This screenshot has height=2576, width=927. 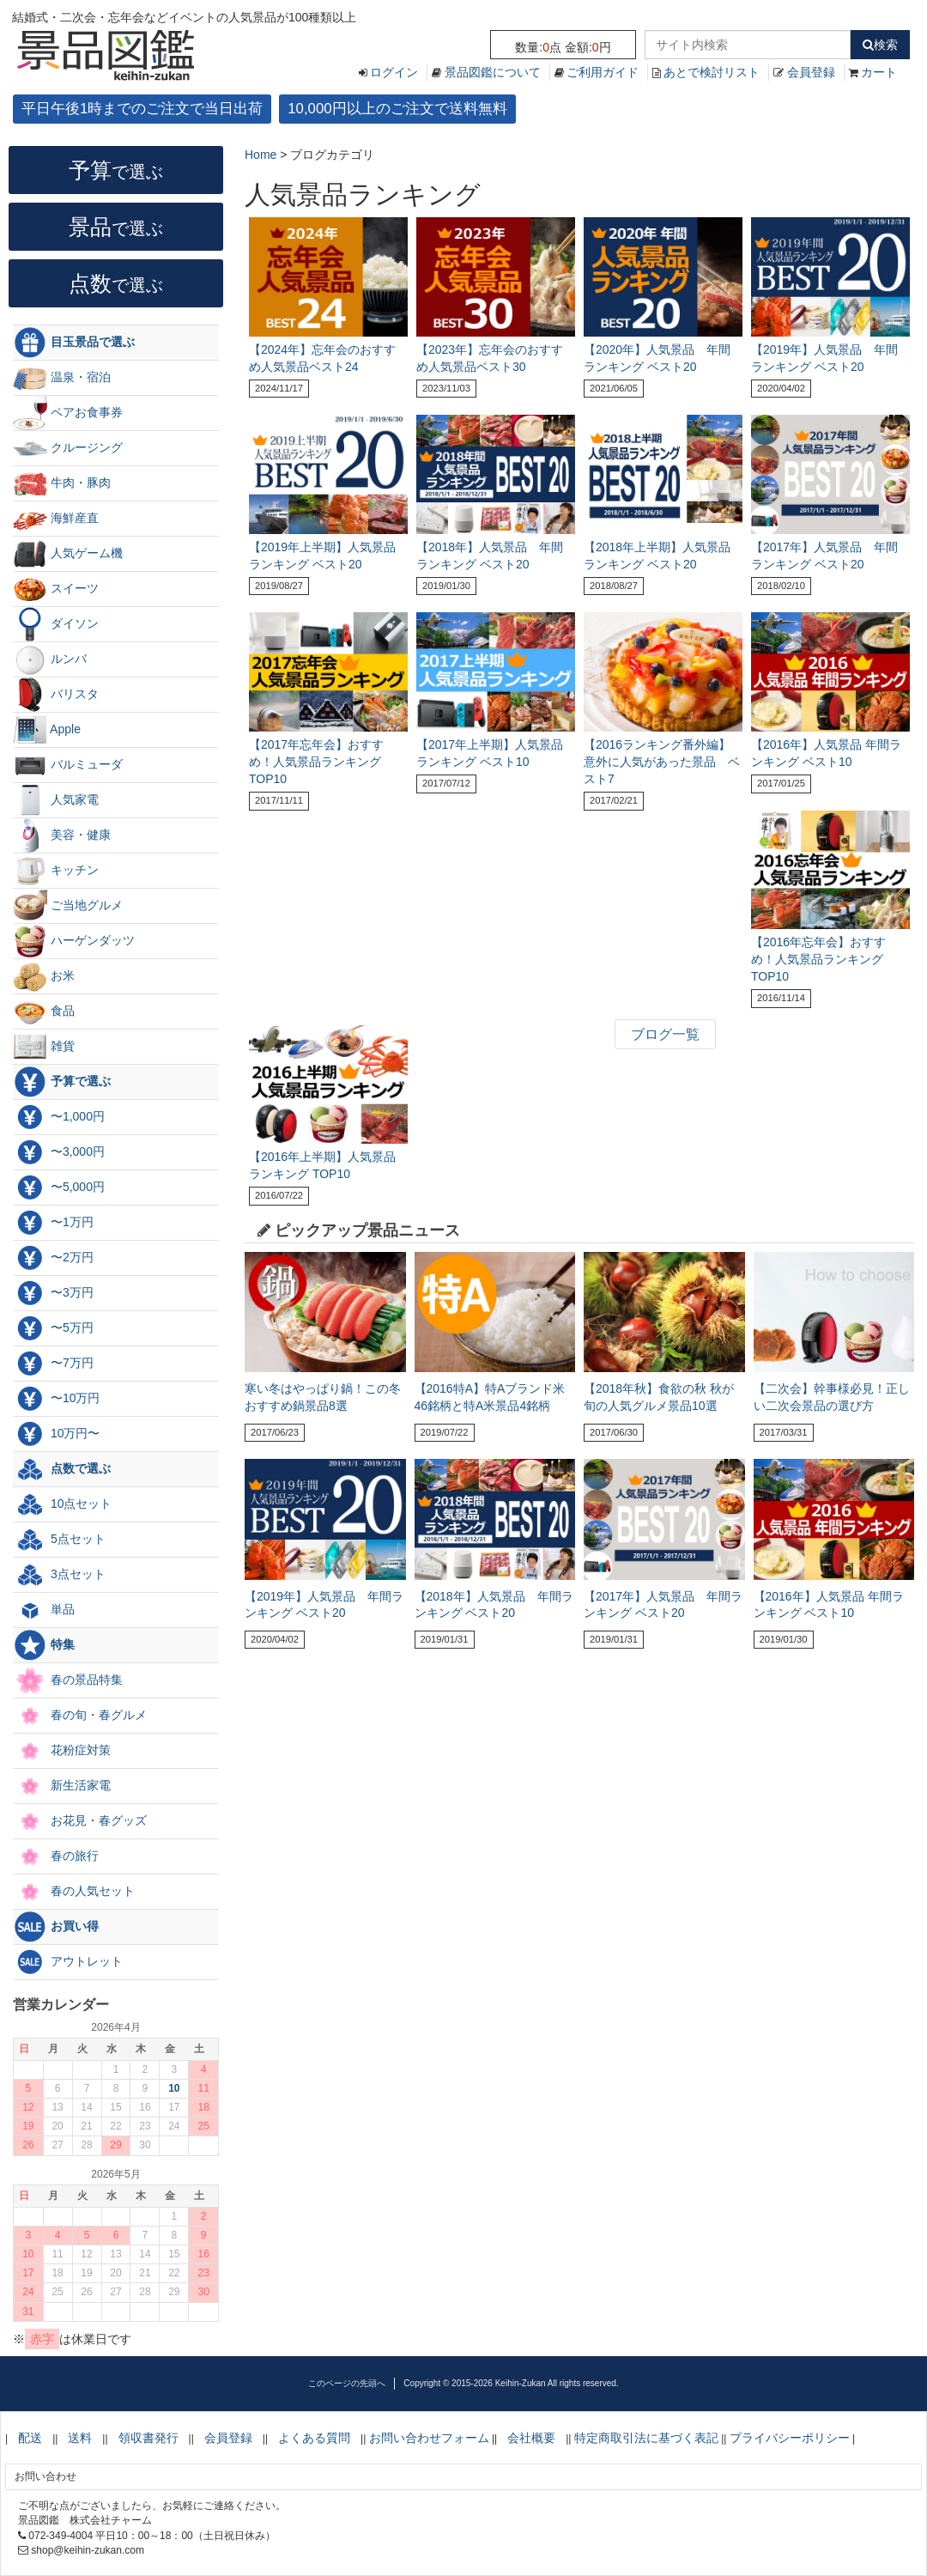 What do you see at coordinates (47, 730) in the screenshot?
I see `Apple` at bounding box center [47, 730].